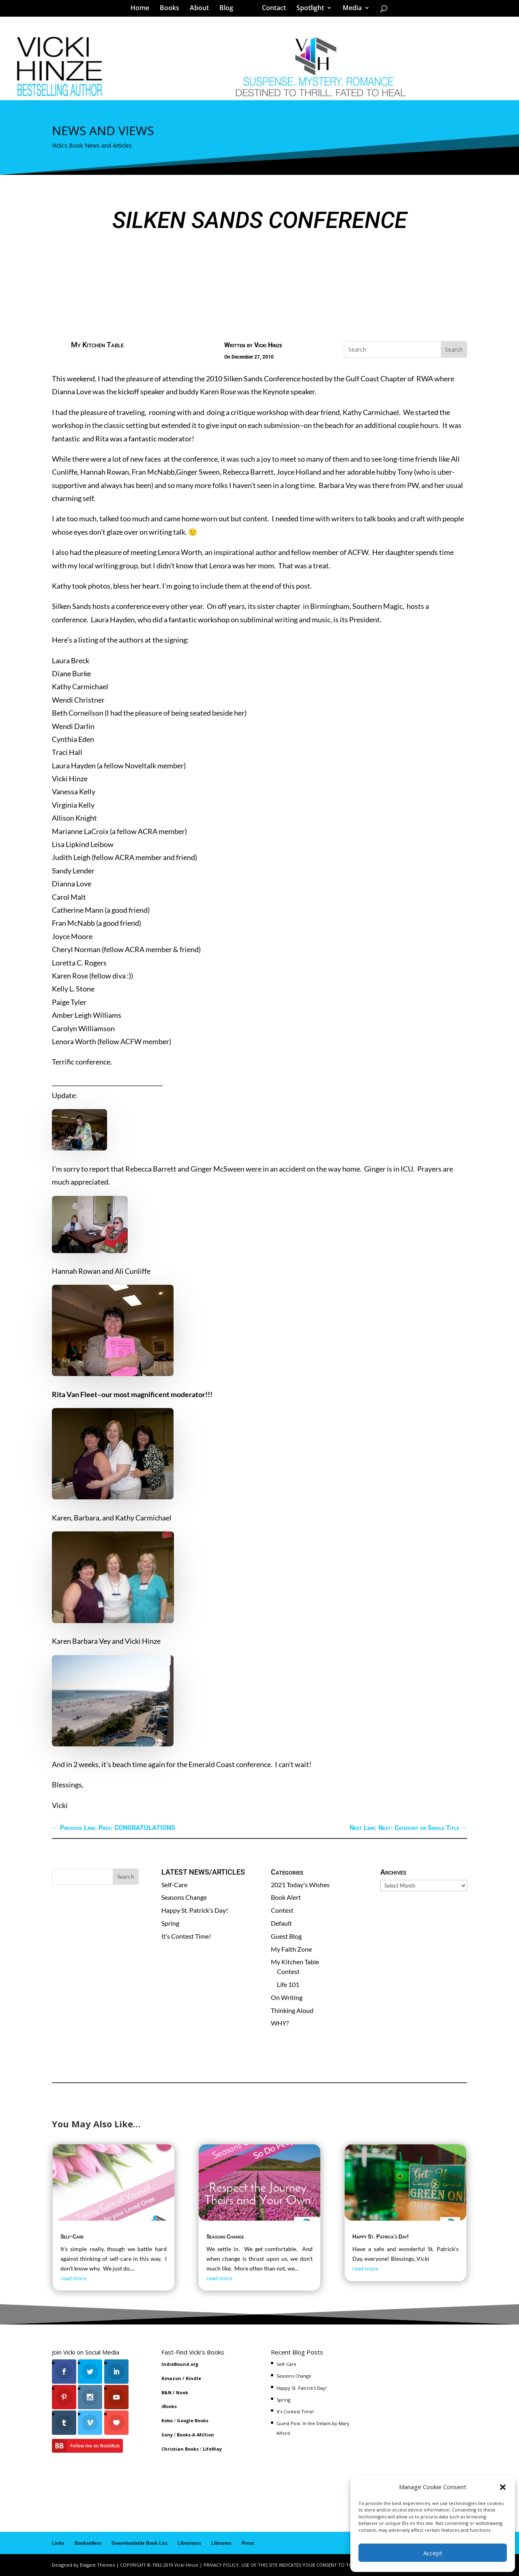 The image size is (519, 2576). I want to click on Contest, so click(282, 1910).